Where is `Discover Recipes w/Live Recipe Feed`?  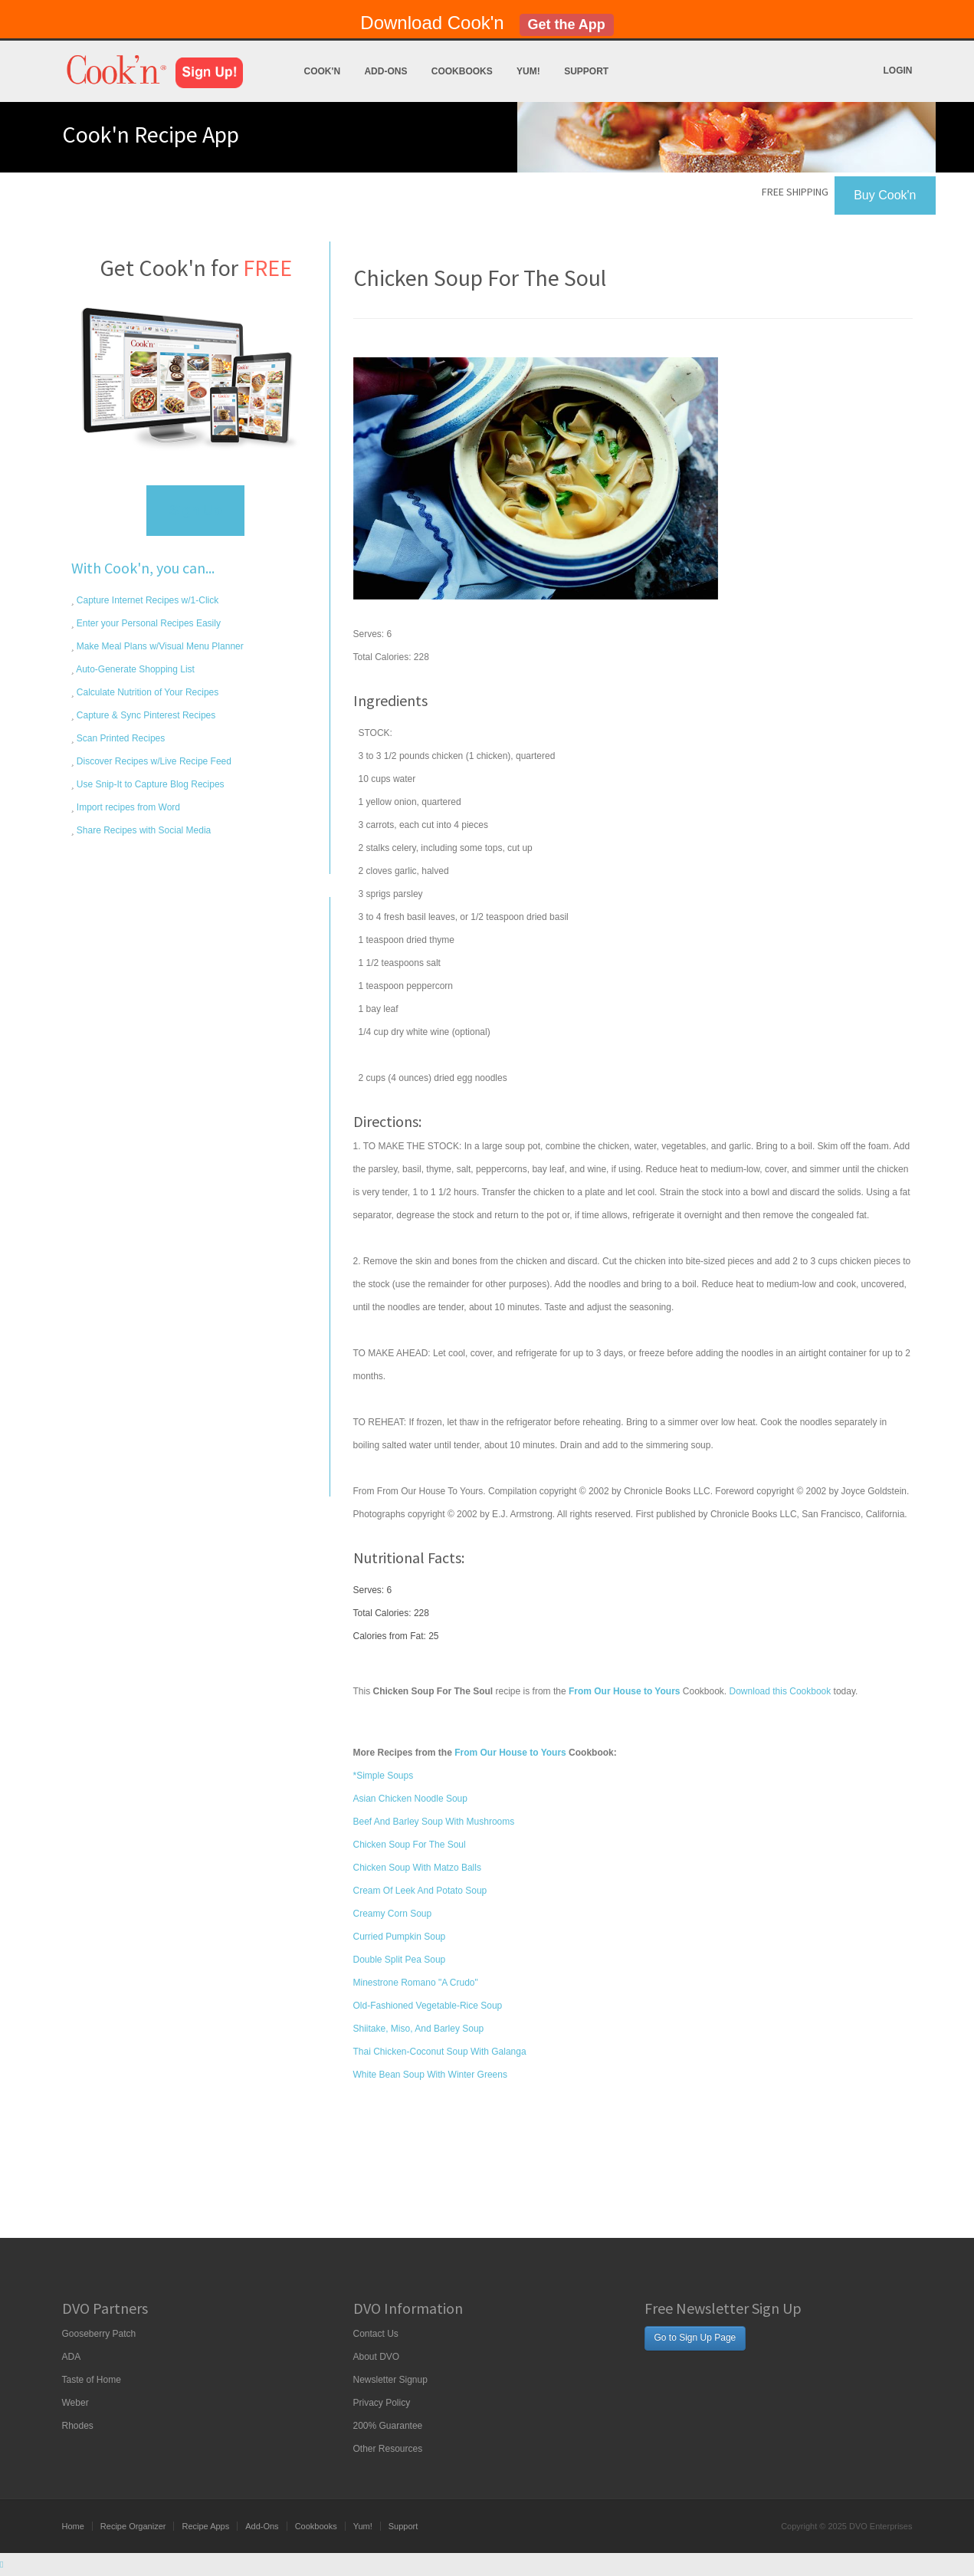 Discover Recipes w/Live Recipe Feed is located at coordinates (152, 761).